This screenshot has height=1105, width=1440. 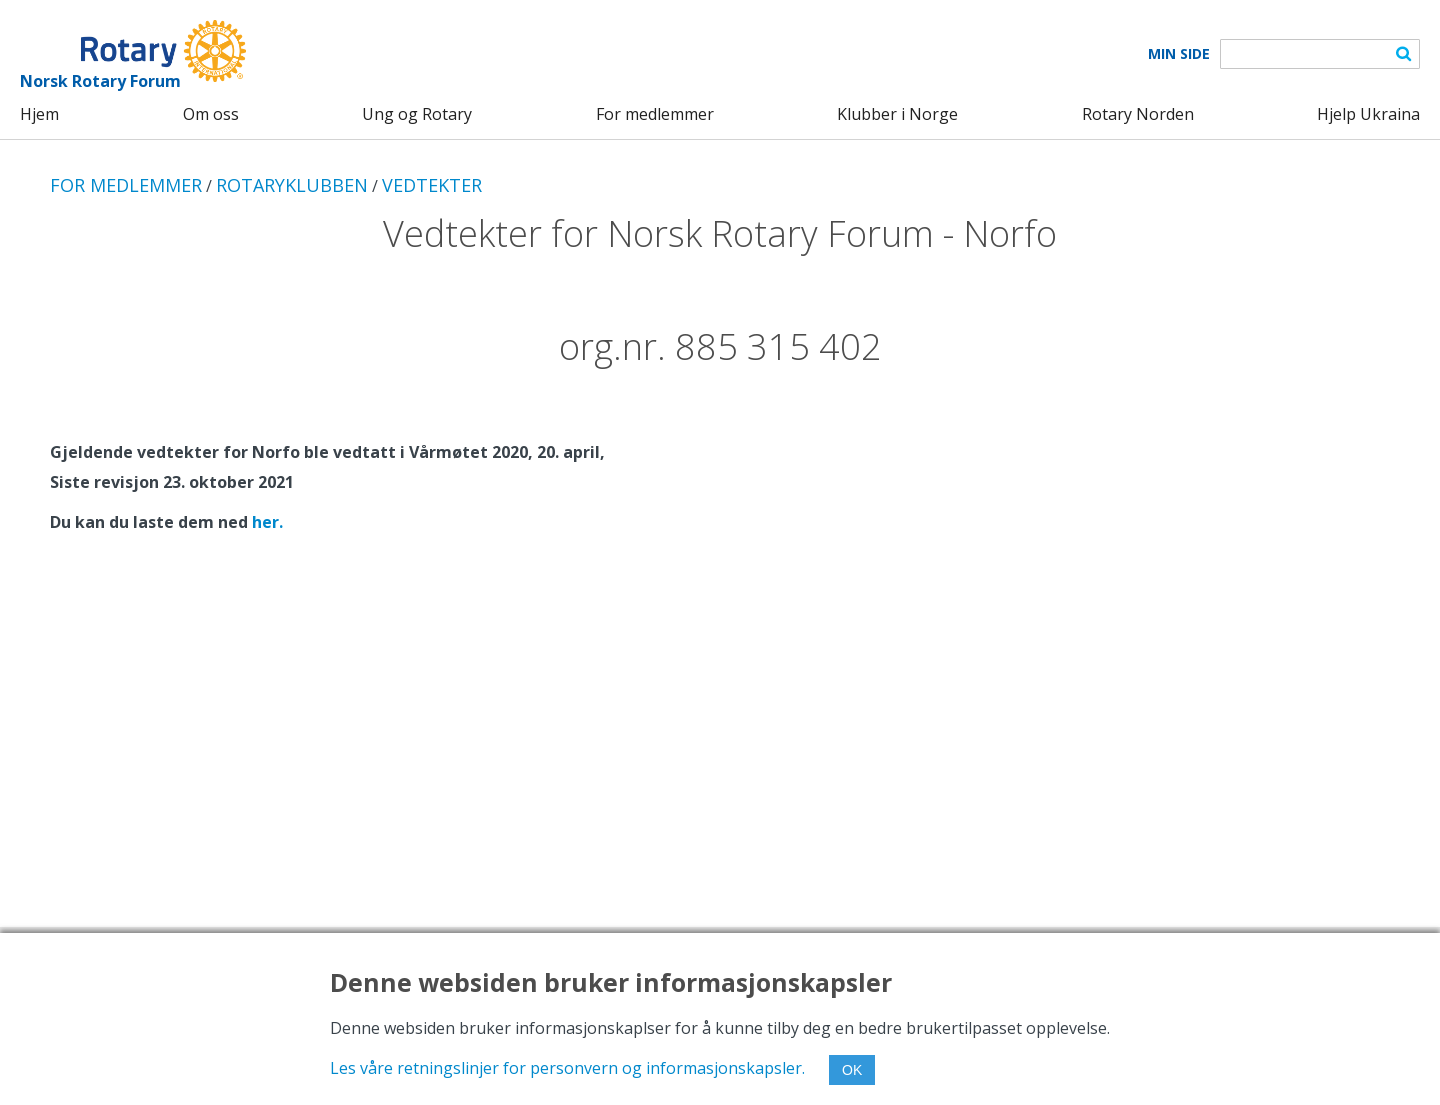 What do you see at coordinates (267, 522) in the screenshot?
I see `her.` at bounding box center [267, 522].